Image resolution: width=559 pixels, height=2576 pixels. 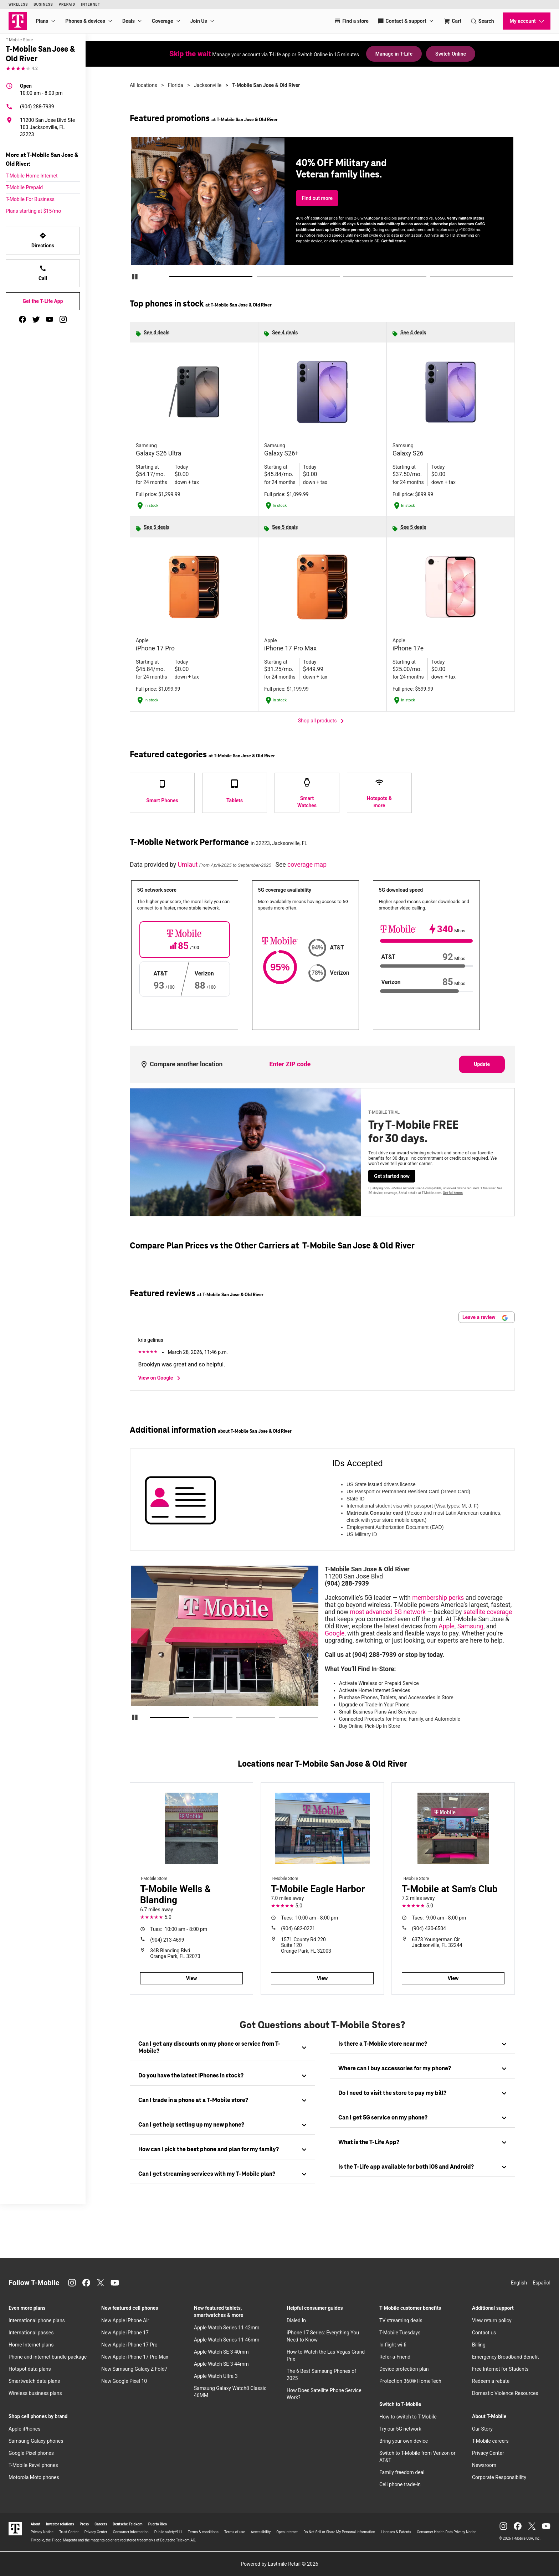 What do you see at coordinates (43, 273) in the screenshot?
I see `Call [Call T-Mobile San Jose & Old River]` at bounding box center [43, 273].